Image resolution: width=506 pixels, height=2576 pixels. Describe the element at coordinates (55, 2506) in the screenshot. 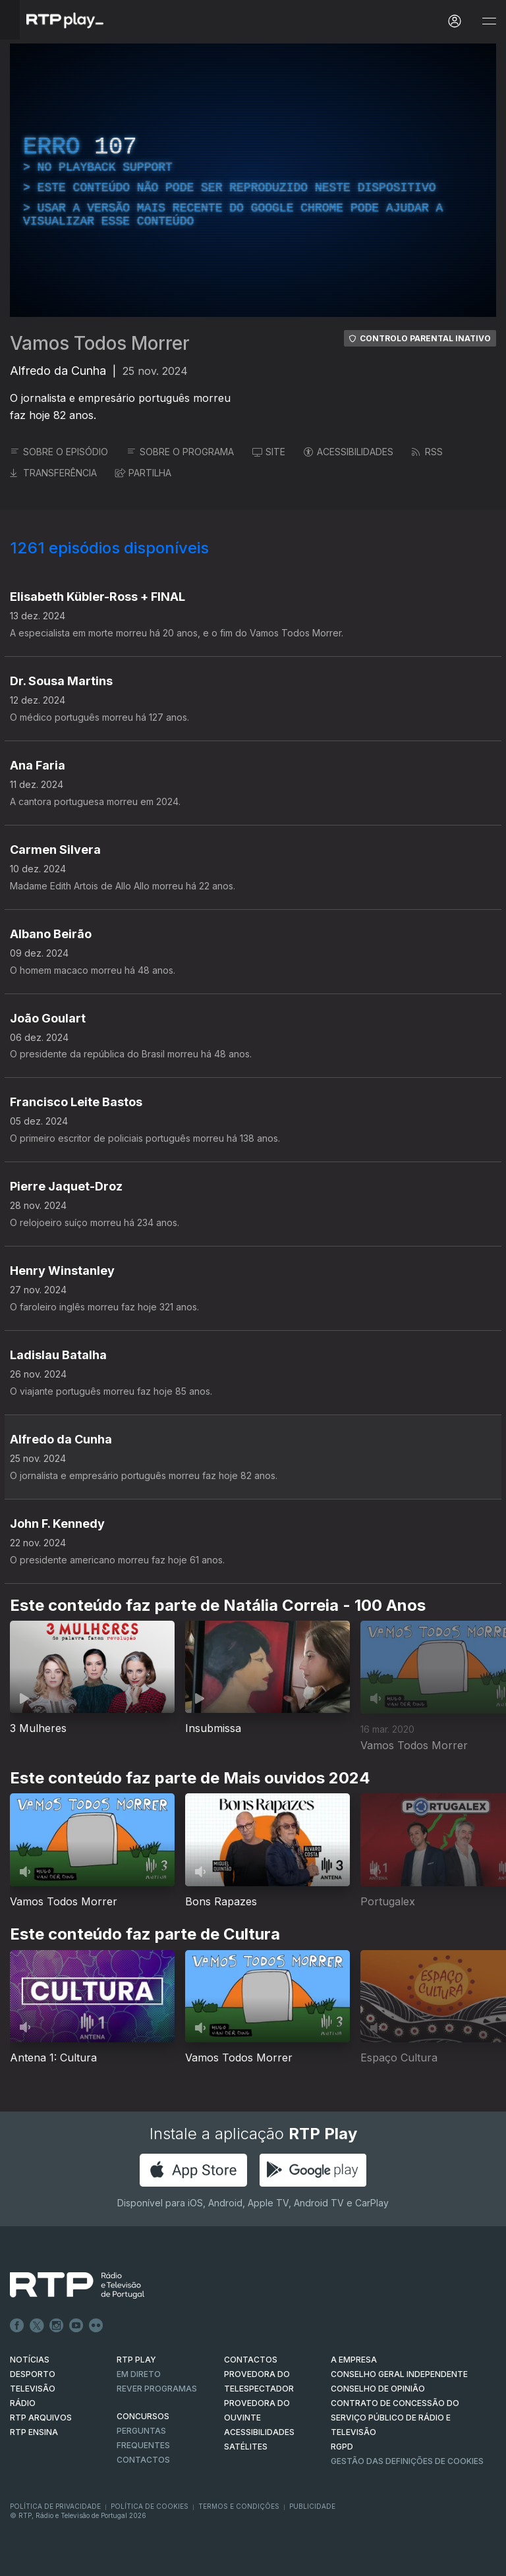

I see `Política de Privacidade` at that location.